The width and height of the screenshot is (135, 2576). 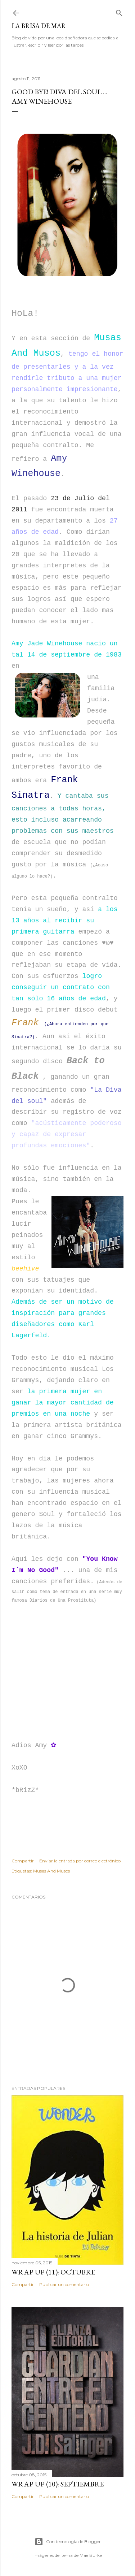 What do you see at coordinates (80, 1860) in the screenshot?
I see `Enviar la entrada por correo electrónico` at bounding box center [80, 1860].